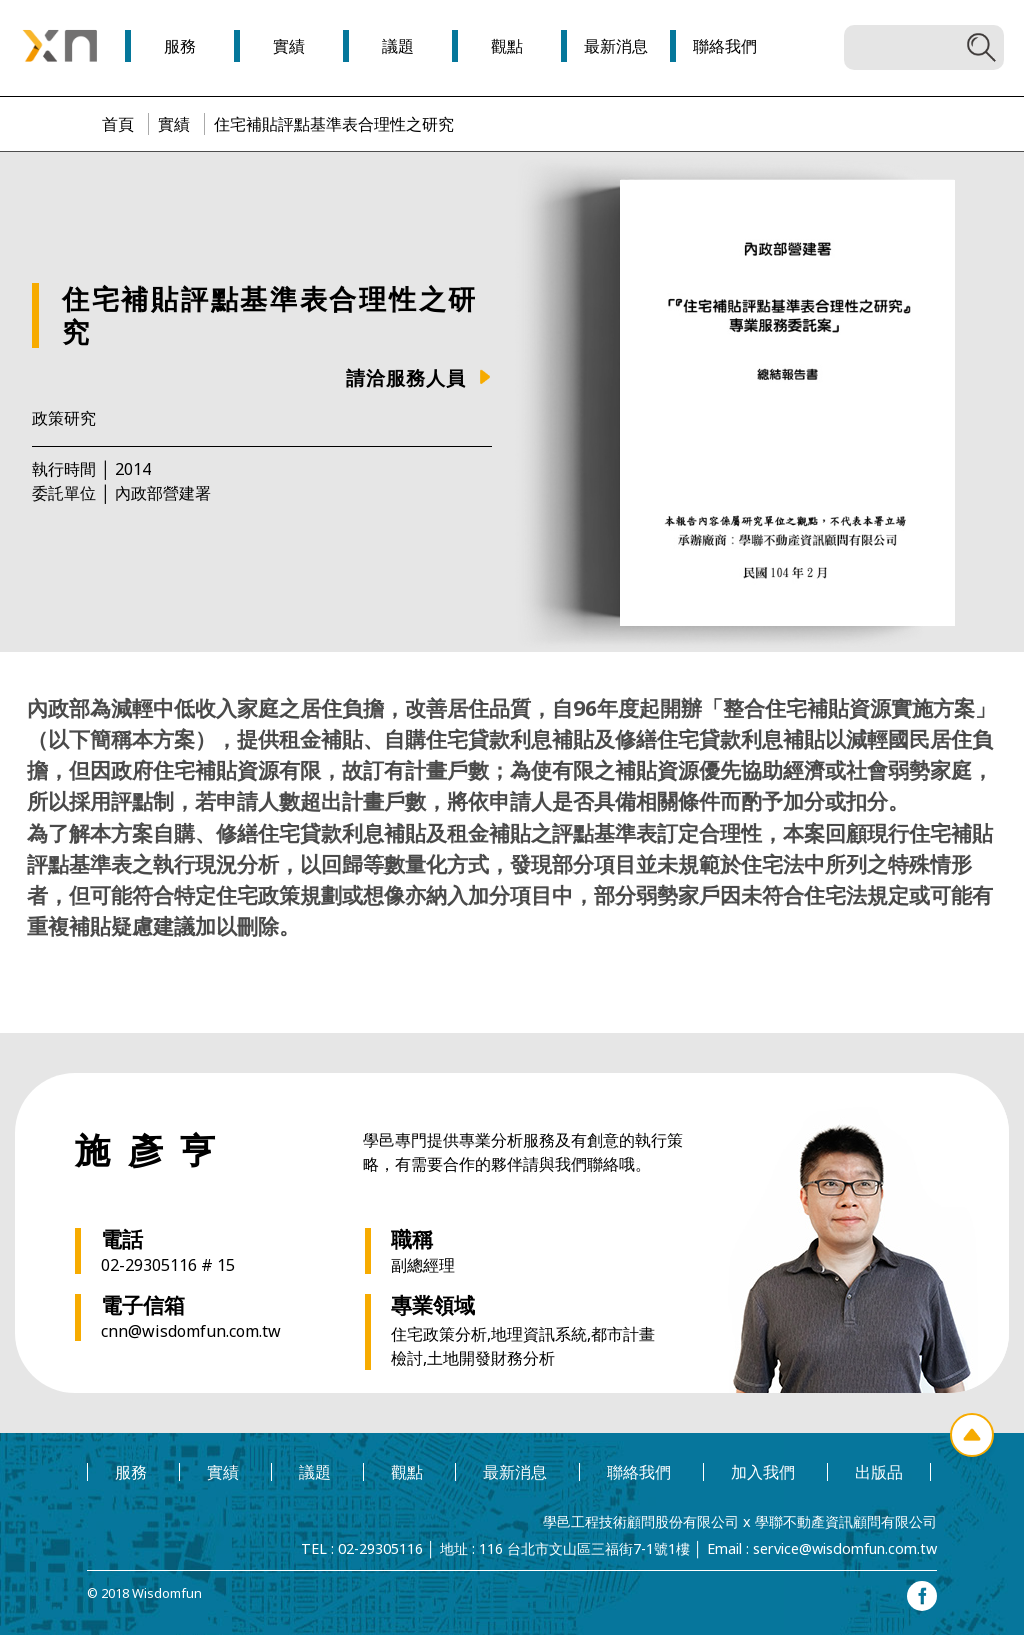 The height and width of the screenshot is (1635, 1024). Describe the element at coordinates (118, 124) in the screenshot. I see `首頁` at that location.